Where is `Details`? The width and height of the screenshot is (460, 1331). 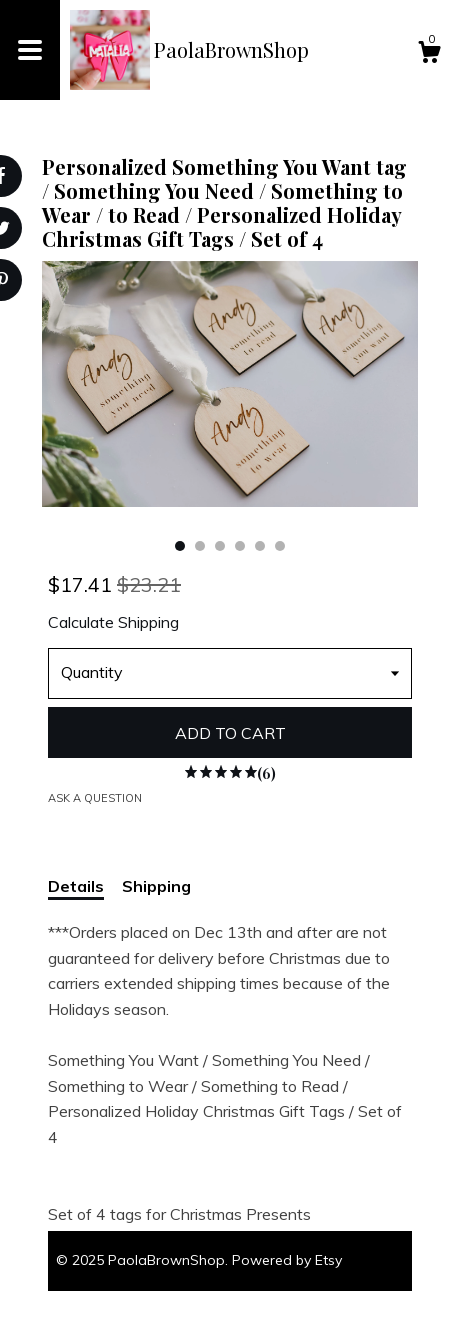 Details is located at coordinates (76, 886).